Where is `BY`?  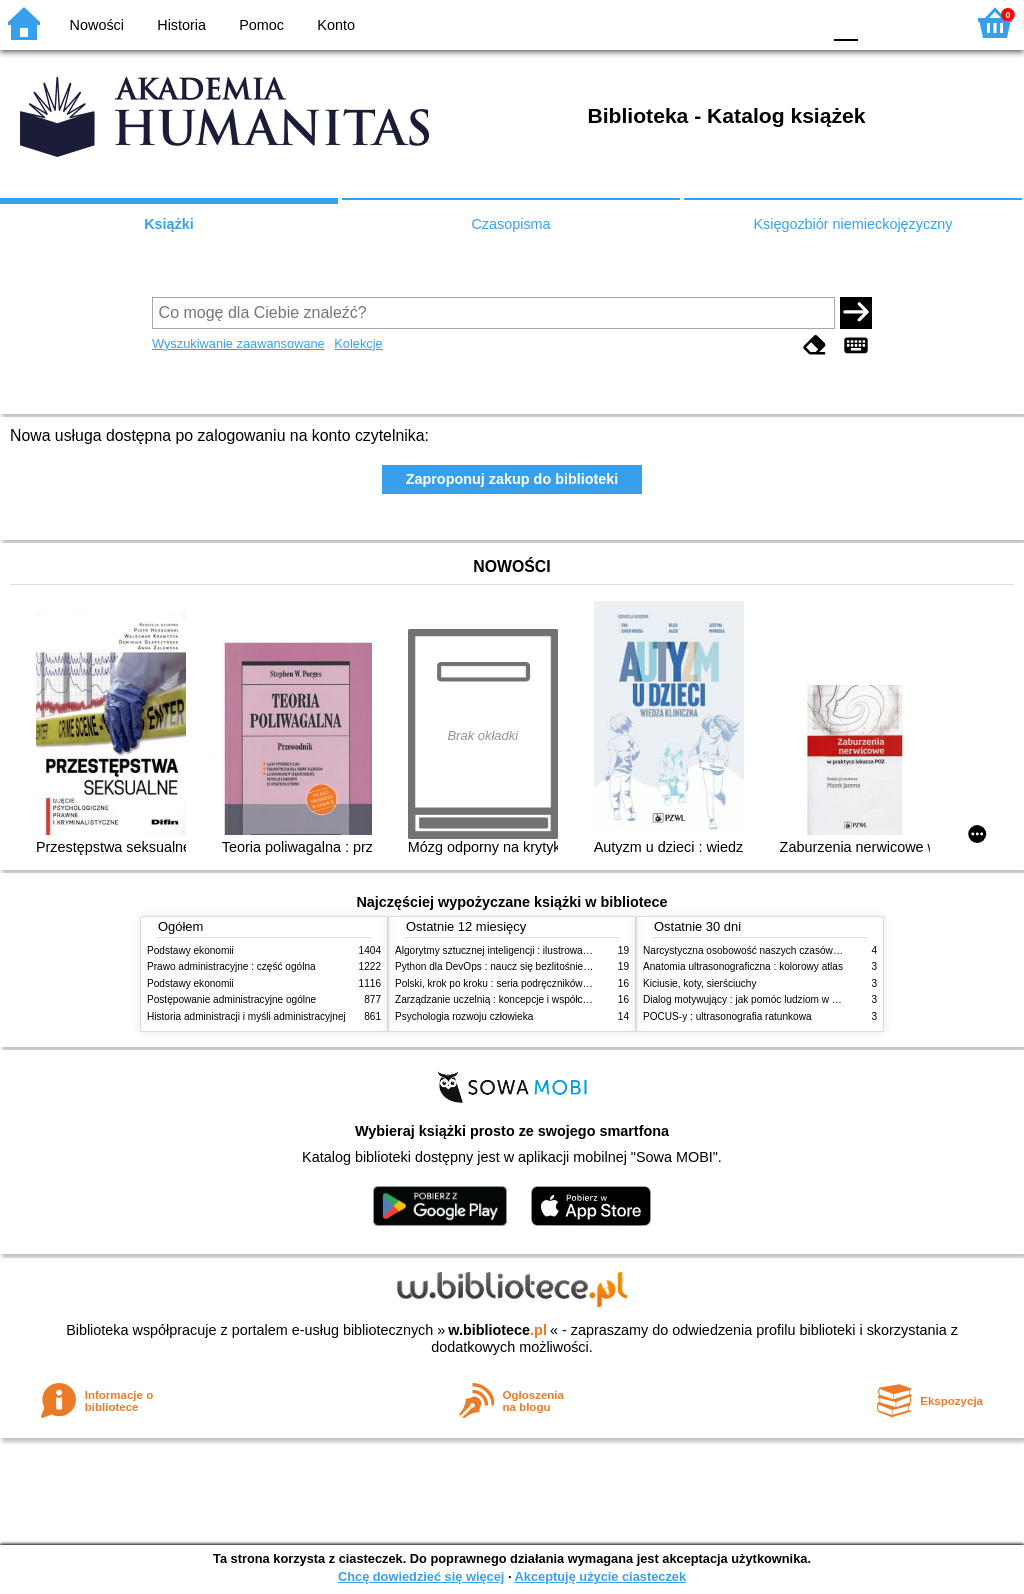
BY is located at coordinates (799, 22).